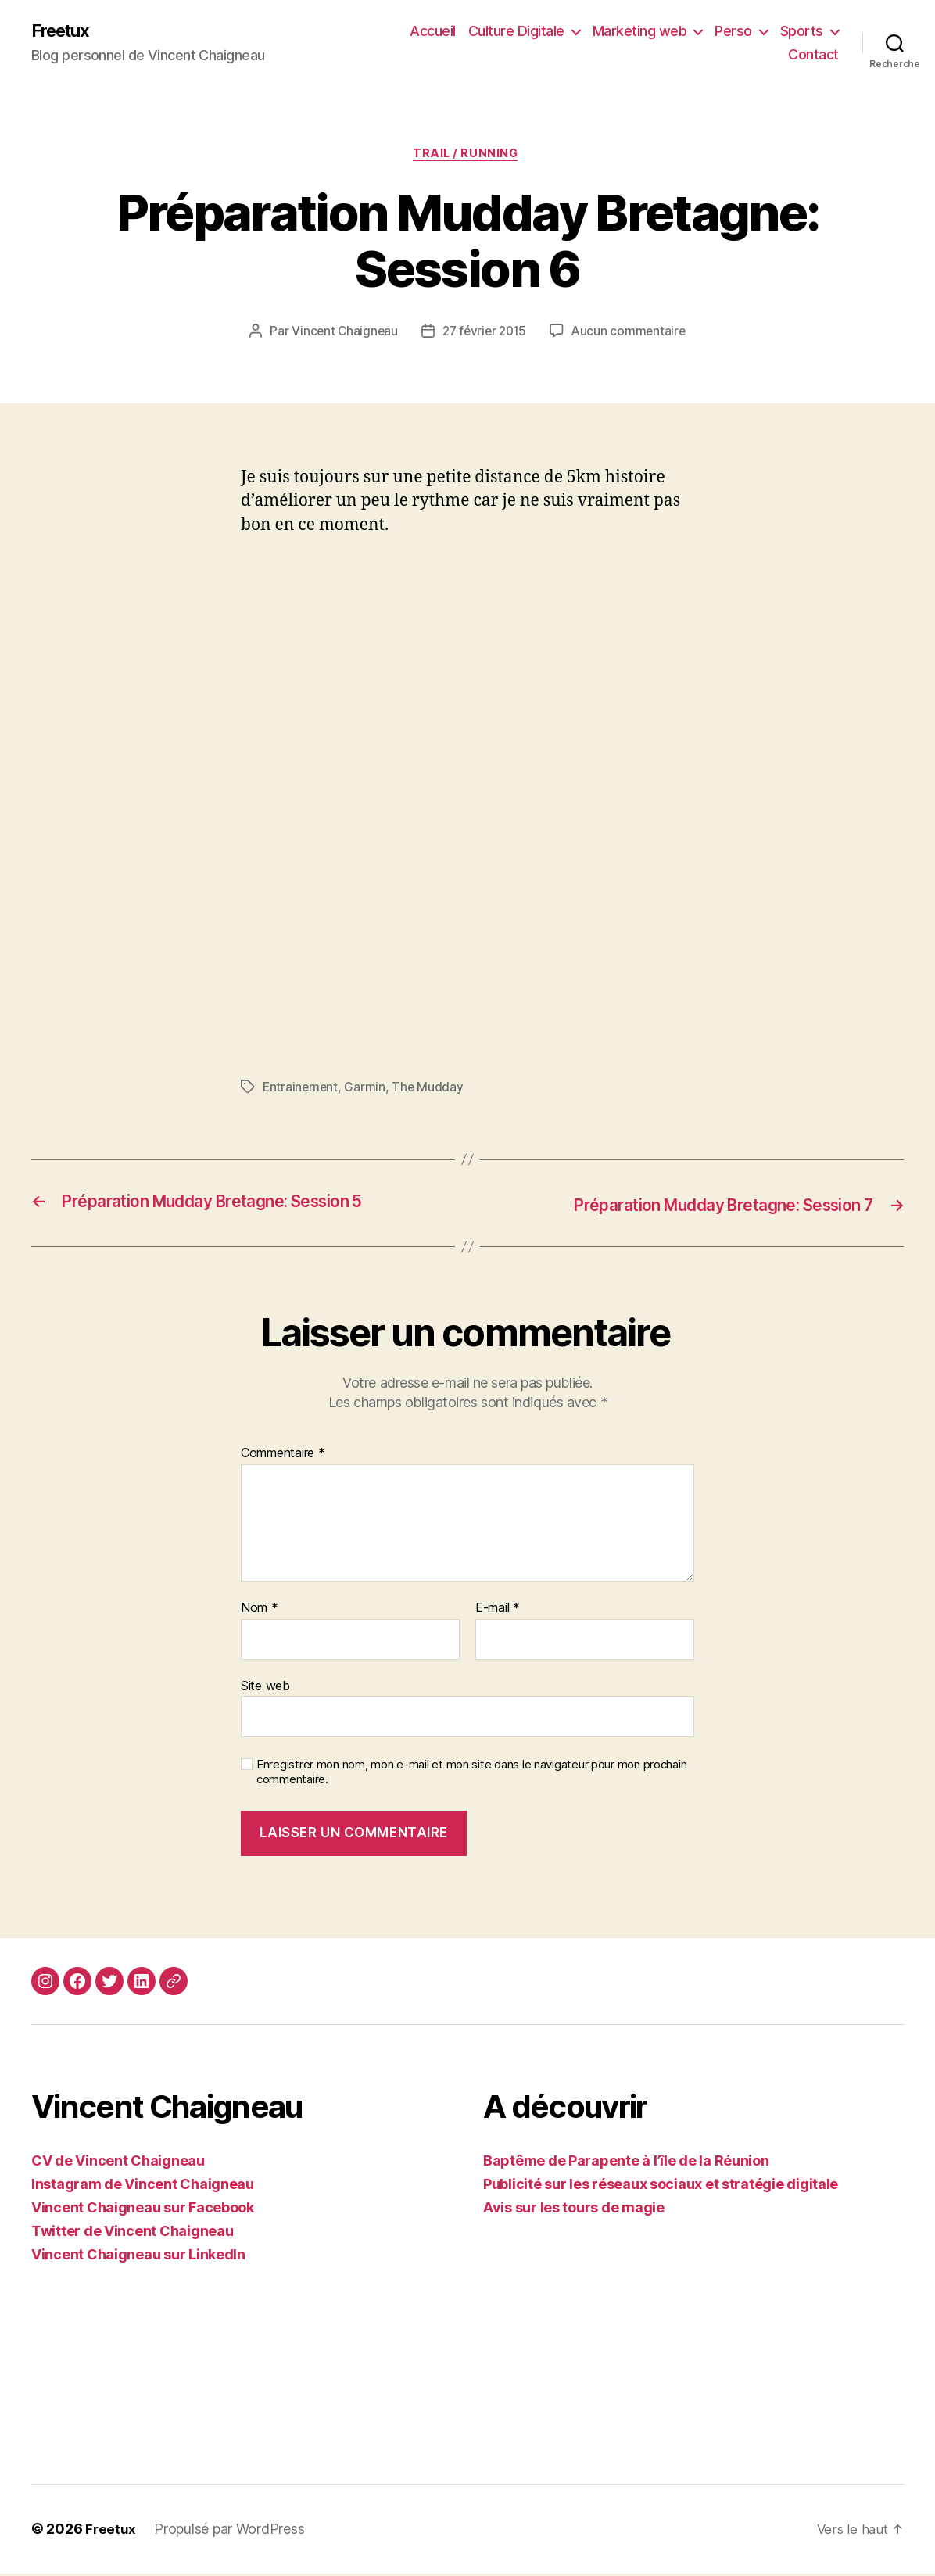 The image size is (935, 2576). I want to click on Site web, so click(265, 1688).